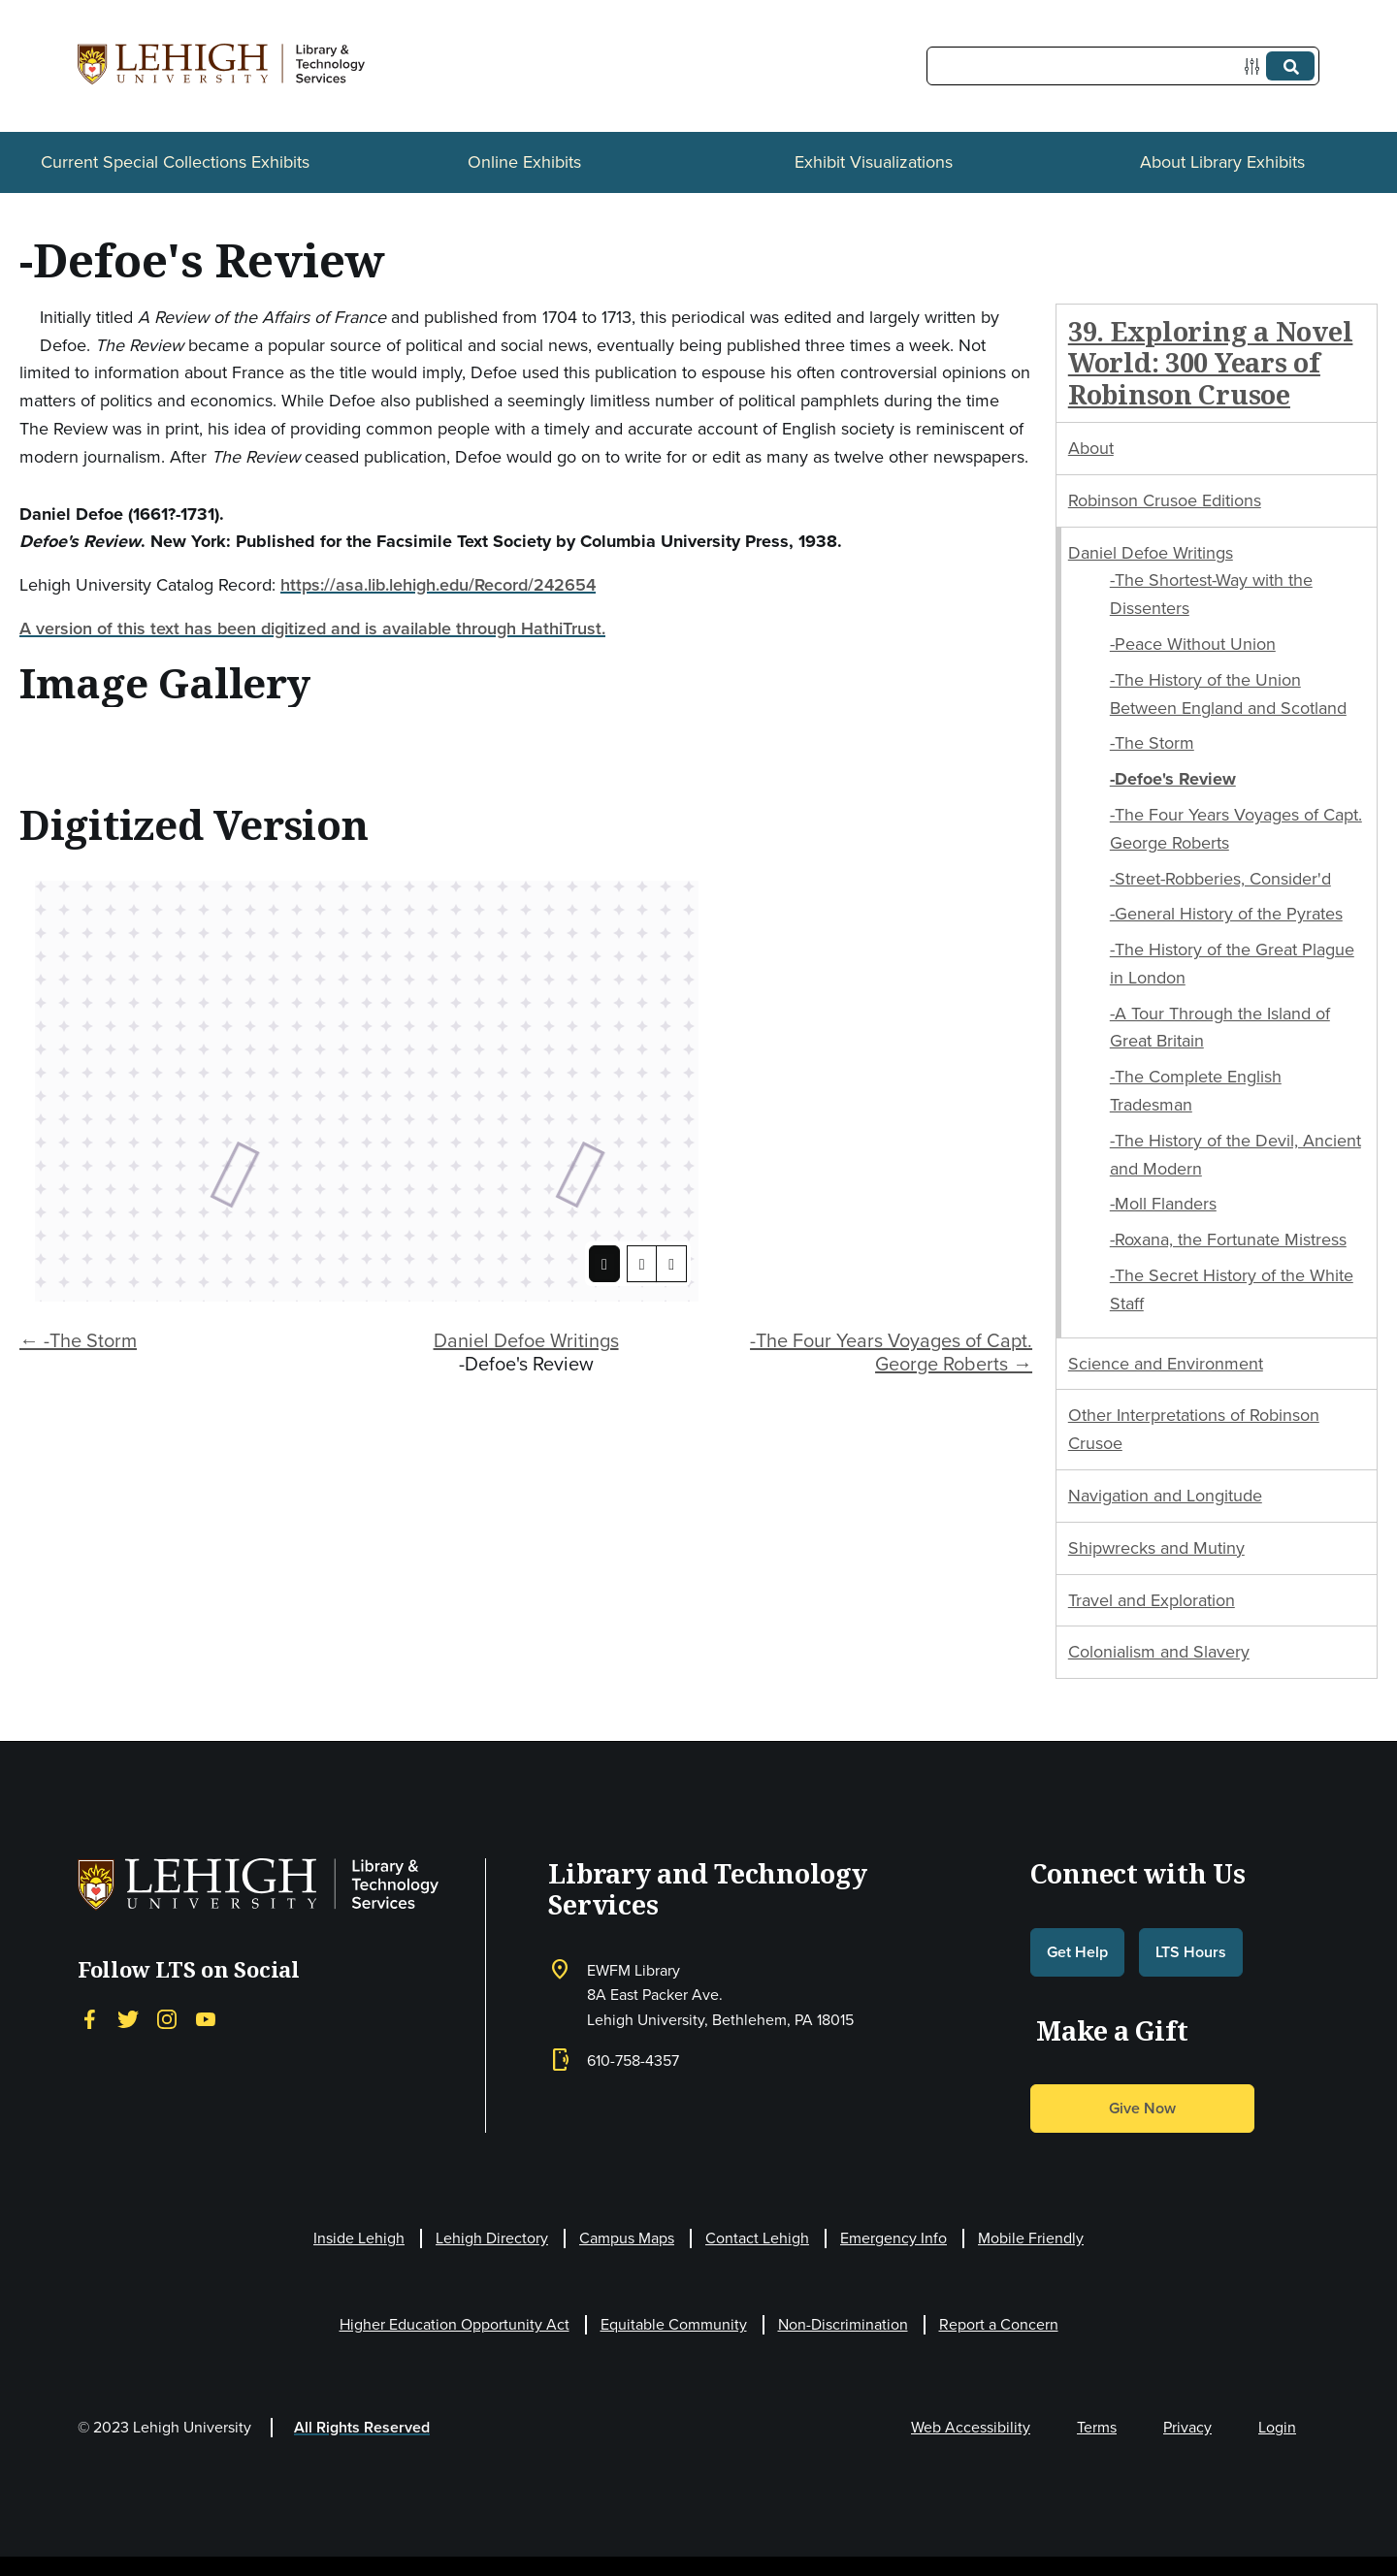 The image size is (1397, 2576). I want to click on Get Help [button], so click(1077, 1952).